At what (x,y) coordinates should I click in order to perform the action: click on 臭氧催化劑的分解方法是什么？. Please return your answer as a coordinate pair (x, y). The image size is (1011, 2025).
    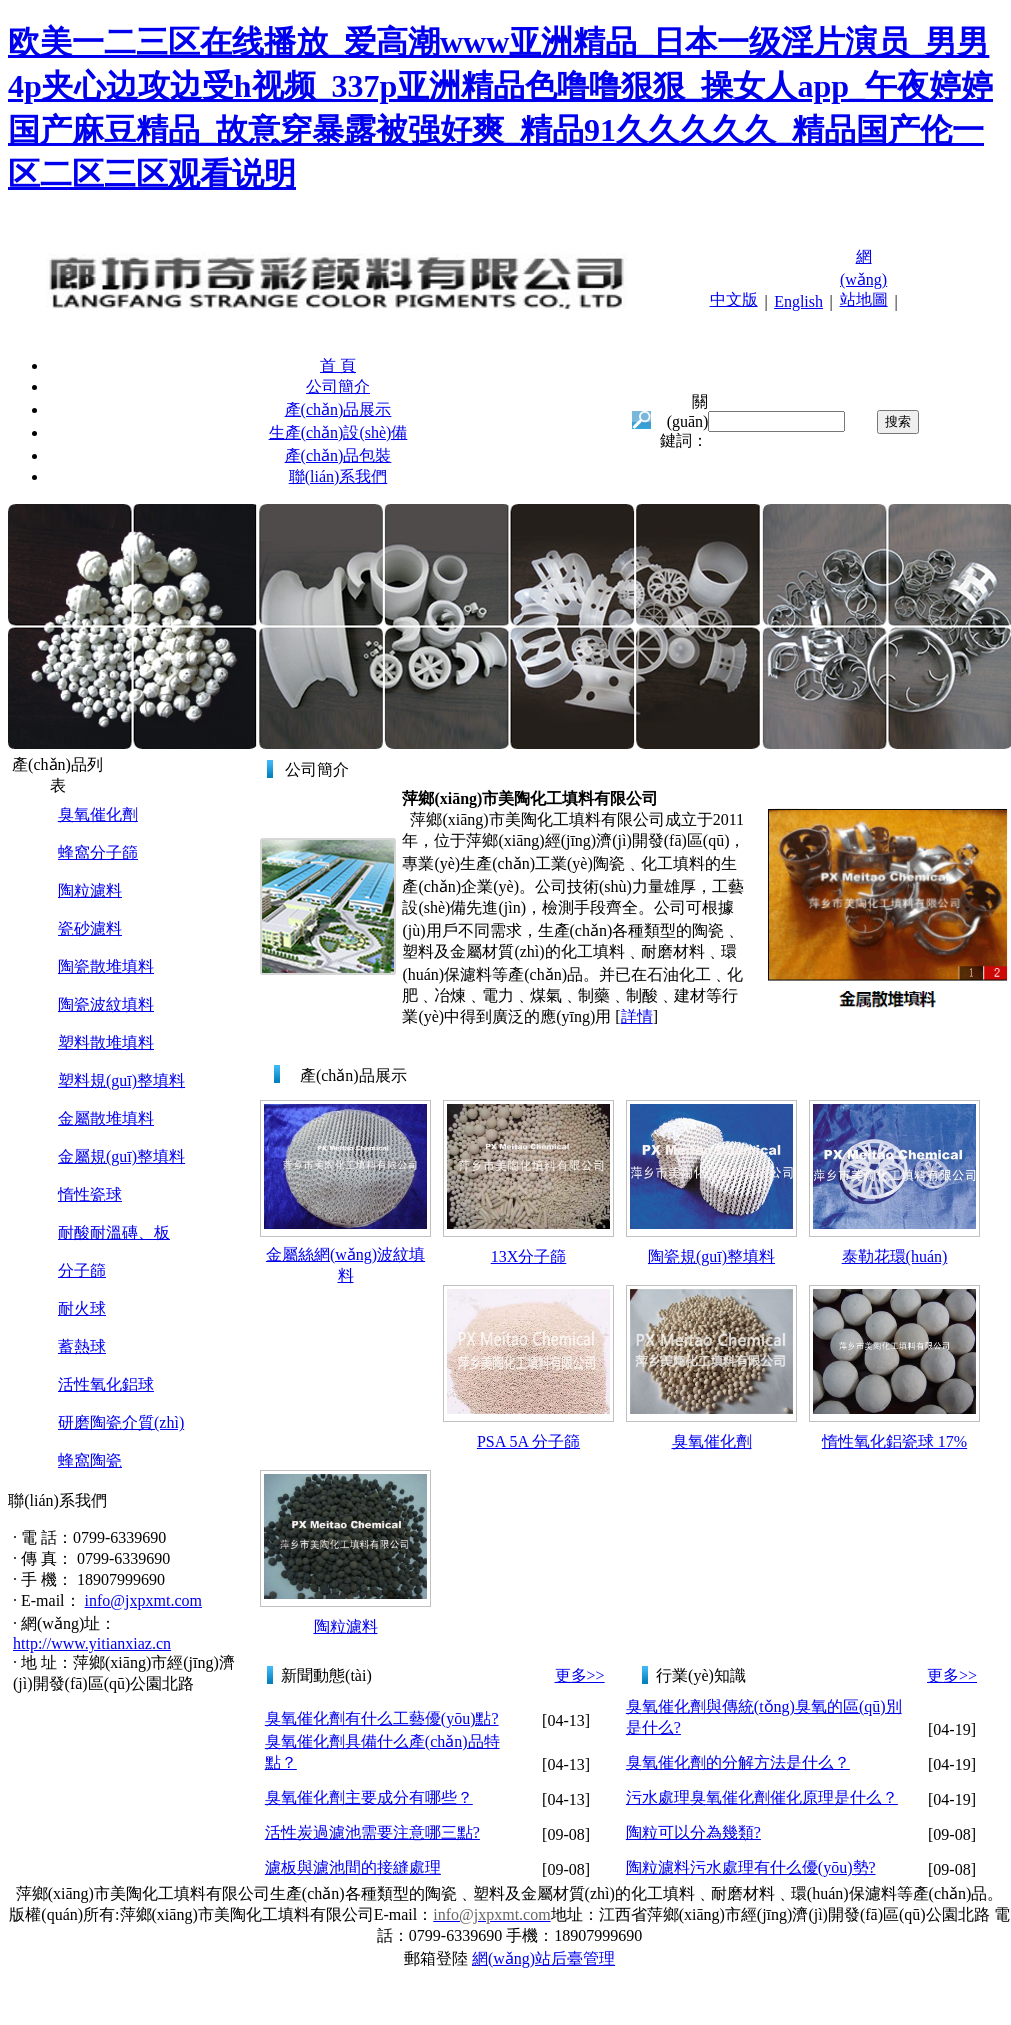
    Looking at the image, I should click on (738, 1762).